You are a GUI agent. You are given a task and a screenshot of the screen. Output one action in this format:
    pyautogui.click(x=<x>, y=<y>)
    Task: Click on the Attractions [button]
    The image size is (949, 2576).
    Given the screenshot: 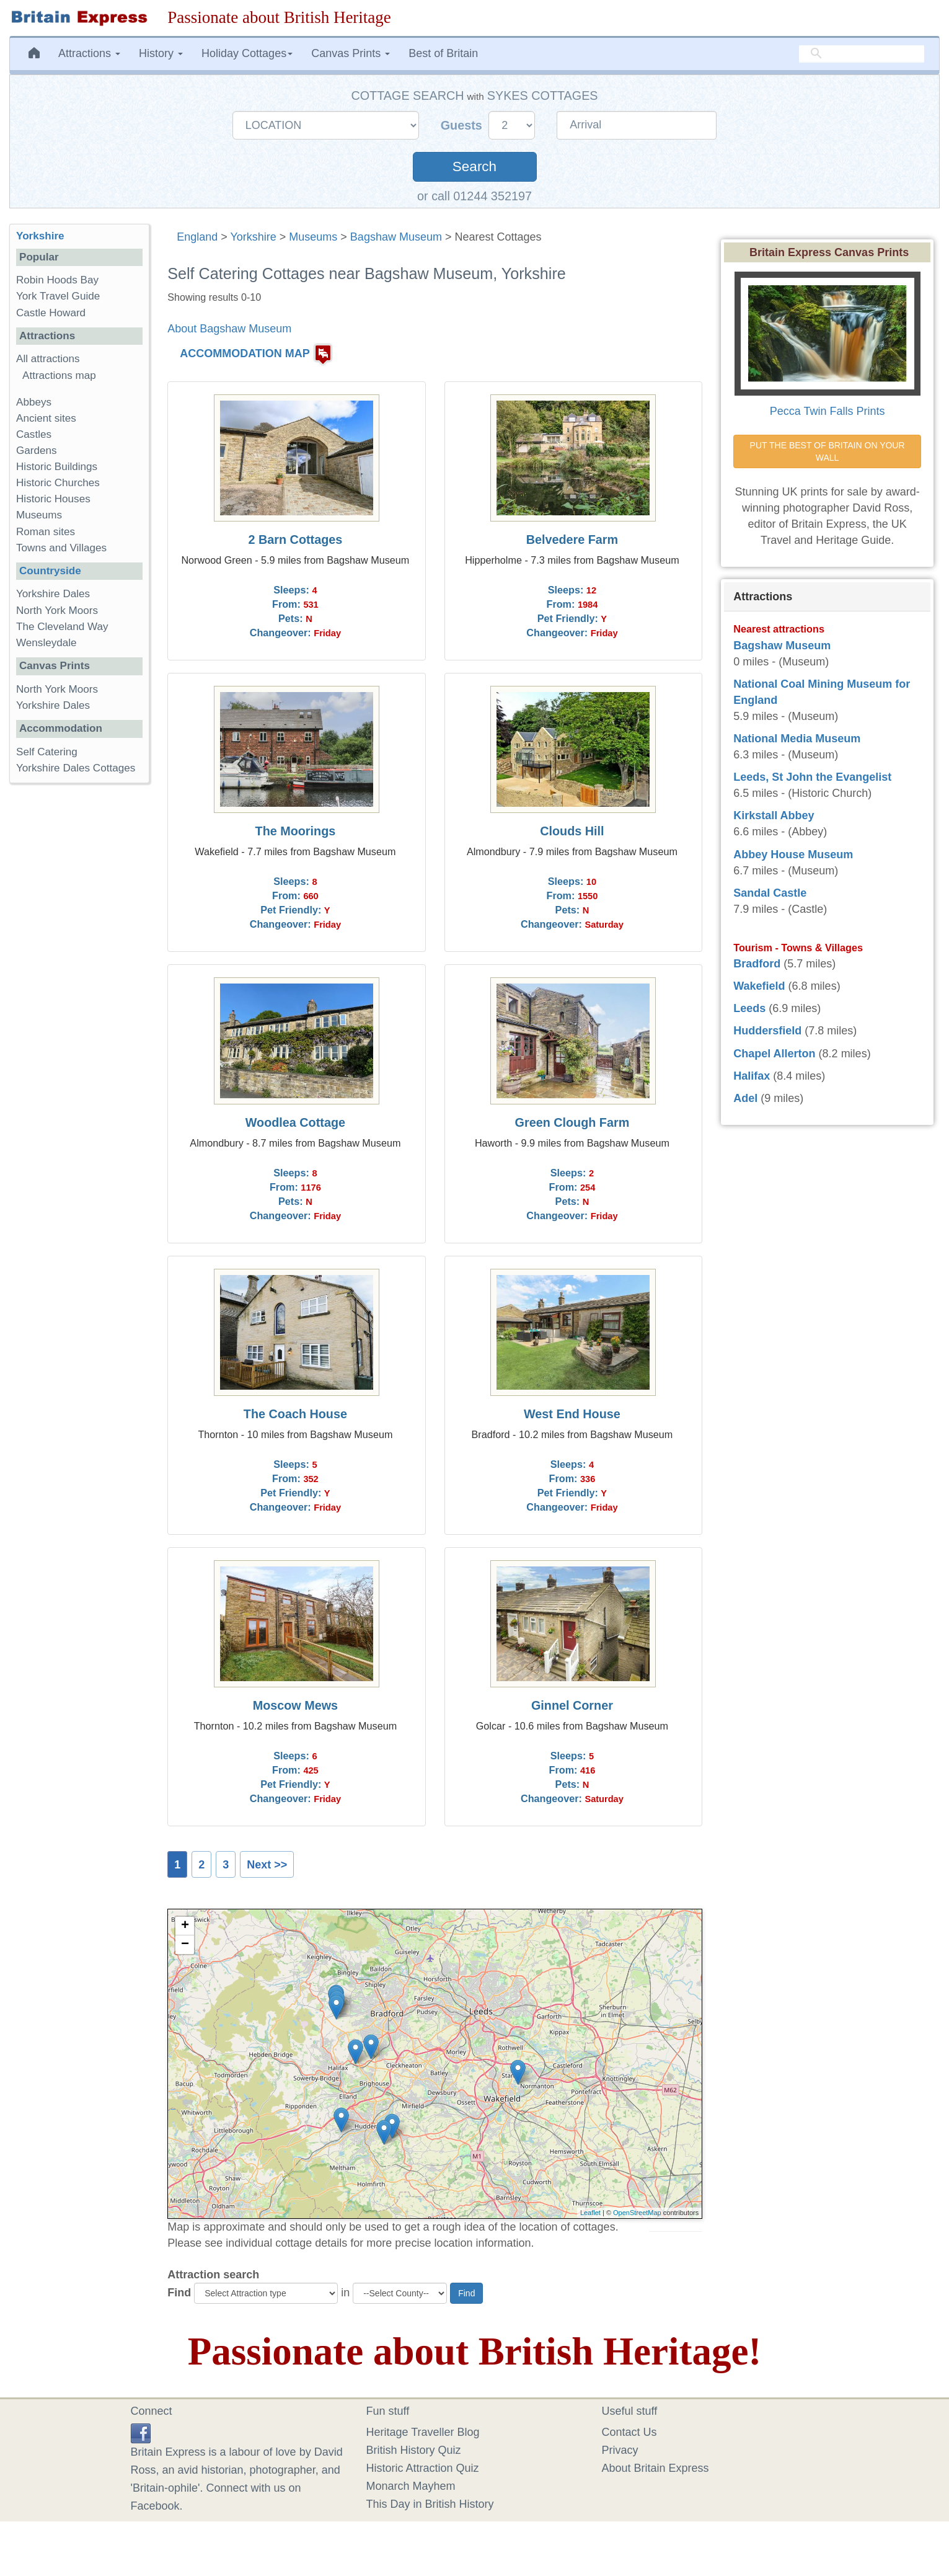 What is the action you would take?
    pyautogui.click(x=89, y=53)
    